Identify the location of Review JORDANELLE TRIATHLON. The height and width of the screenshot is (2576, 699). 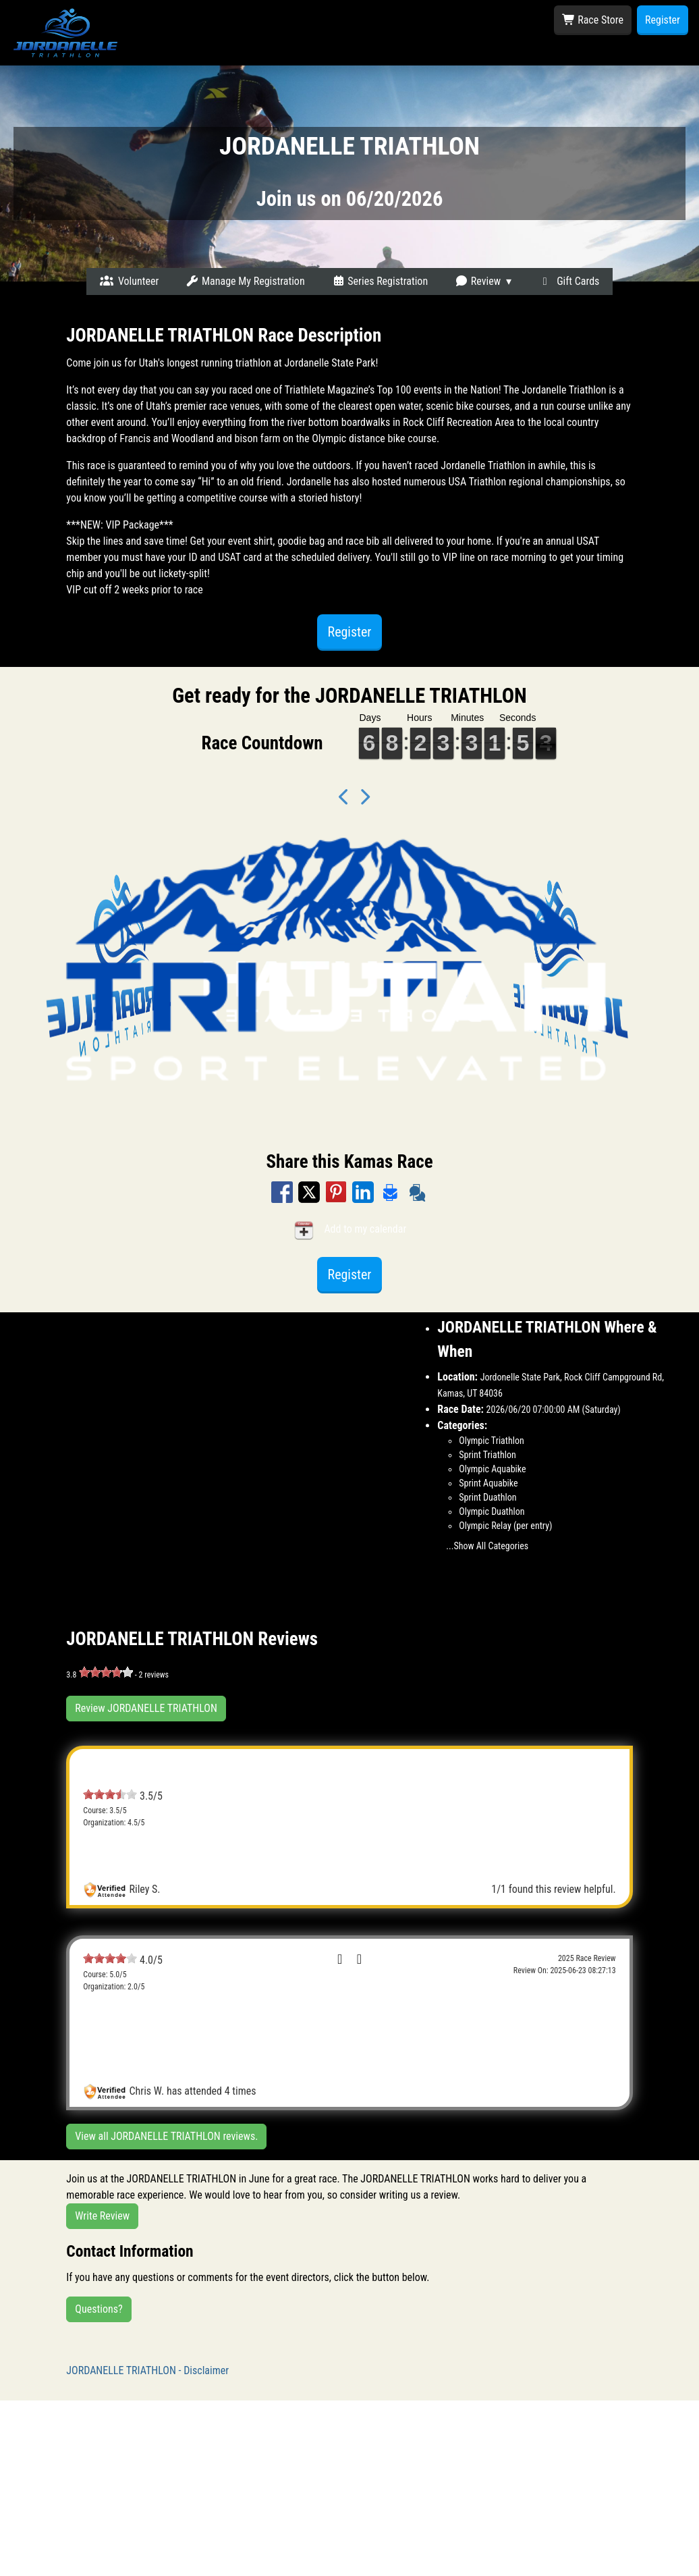
(146, 1708).